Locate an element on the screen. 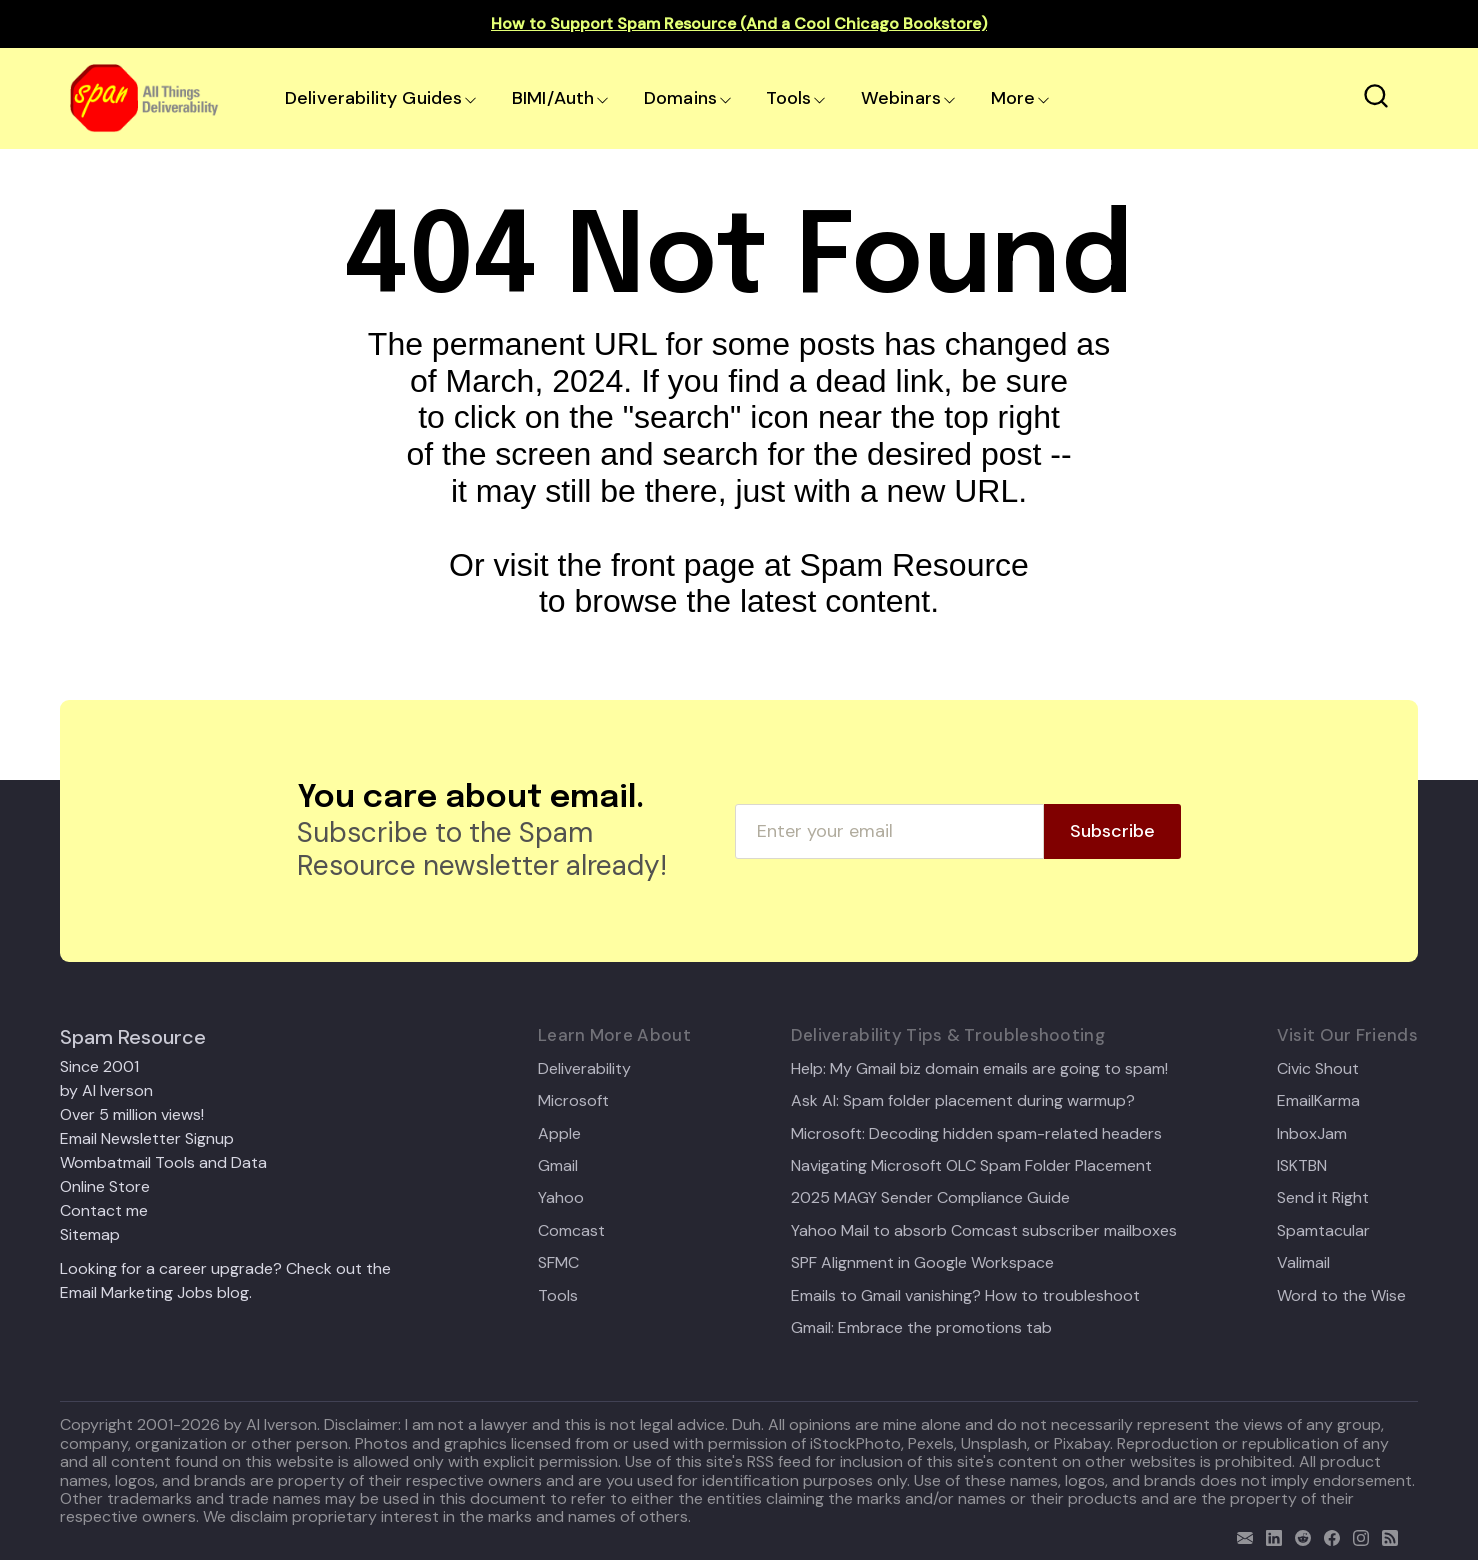 The height and width of the screenshot is (1560, 1478). Contact me is located at coordinates (104, 1210).